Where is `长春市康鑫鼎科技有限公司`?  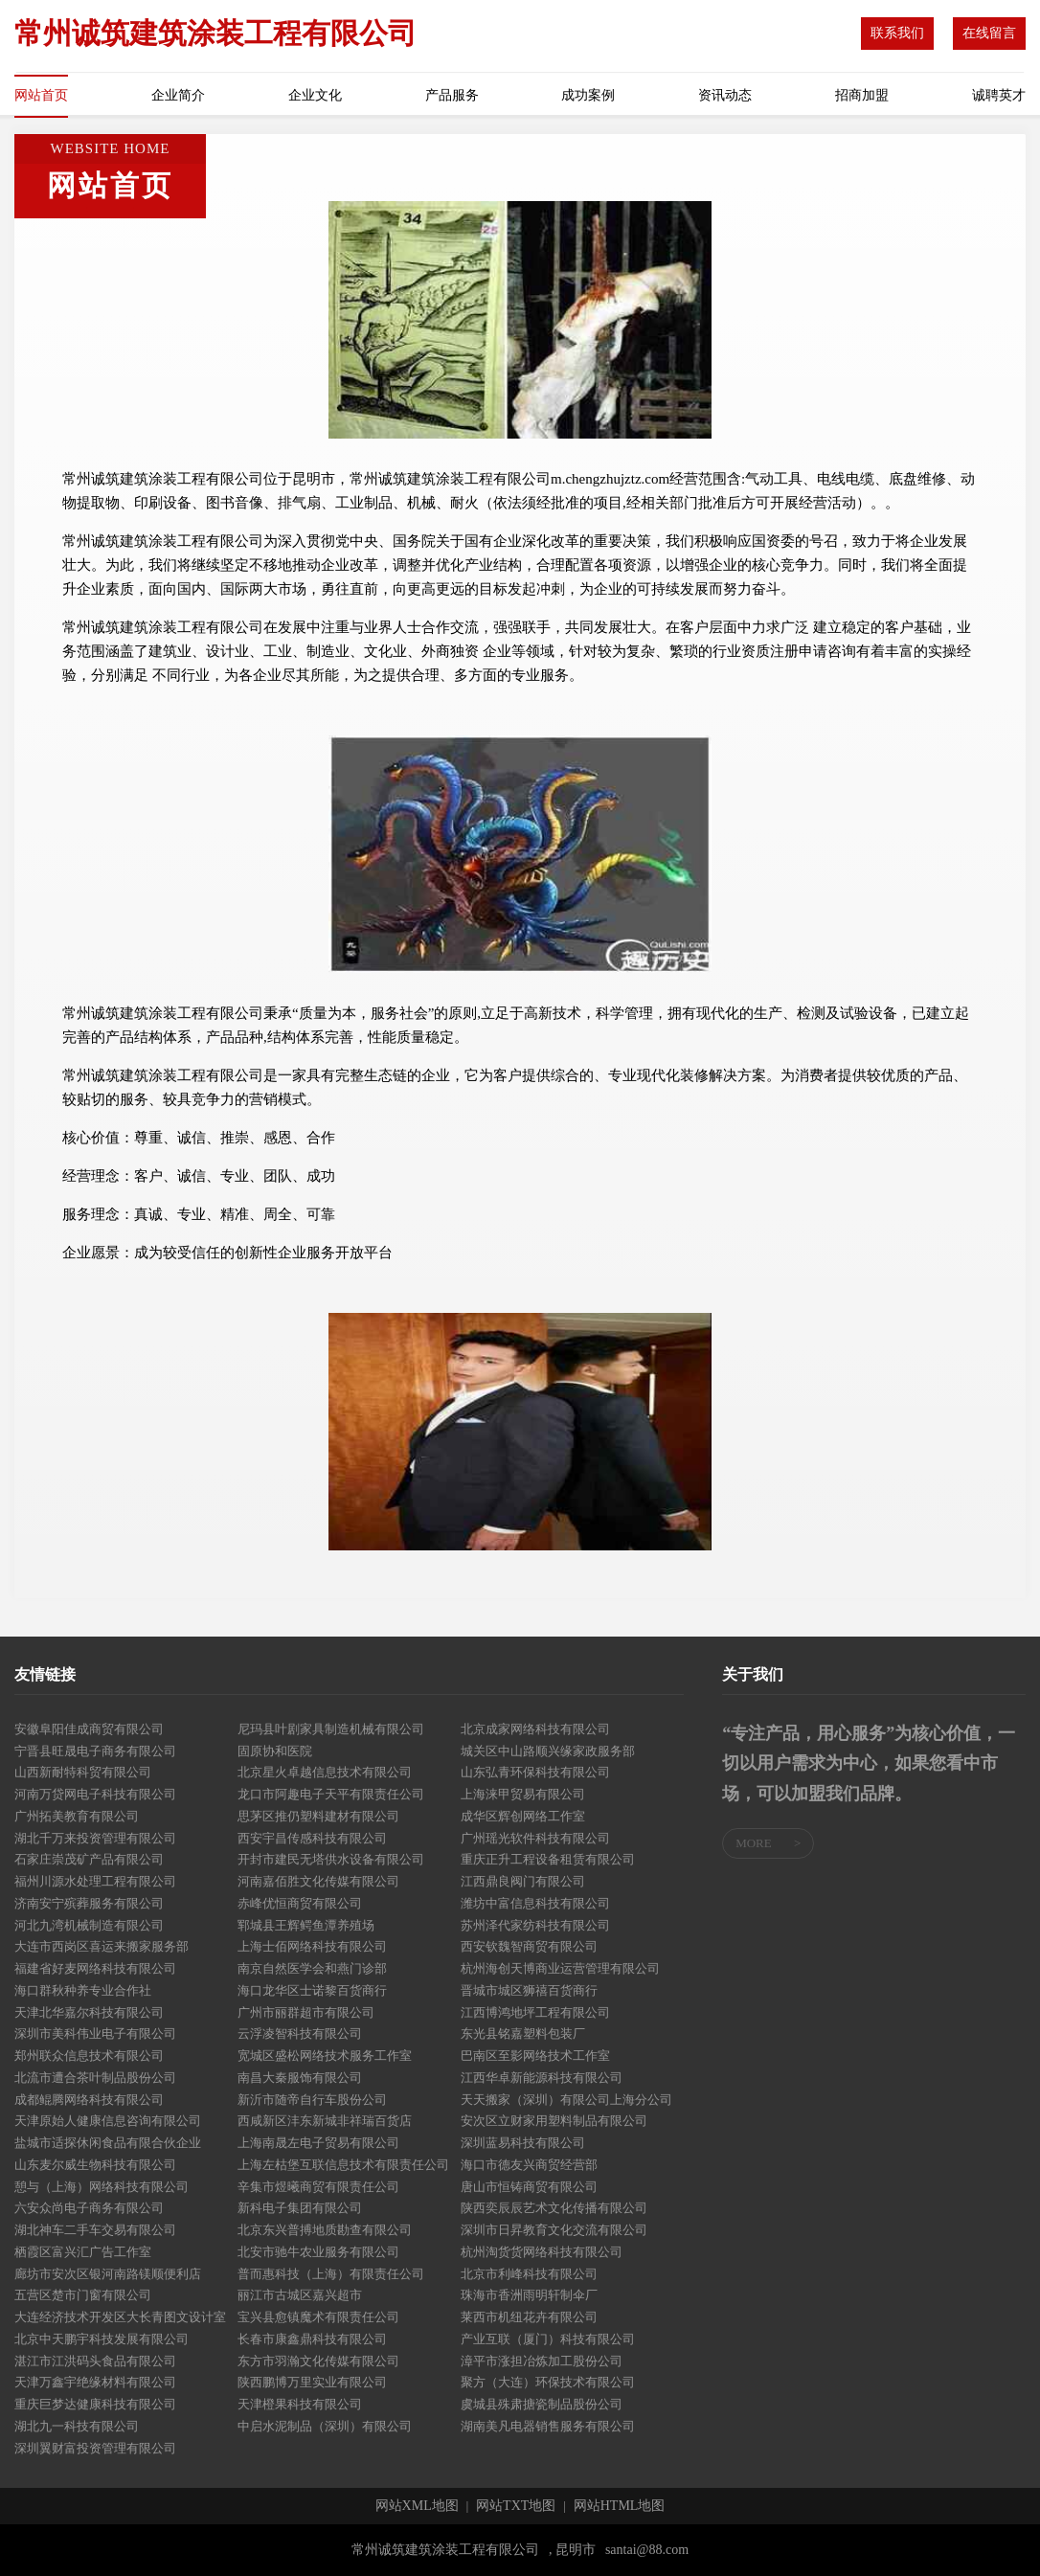 长春市康鑫鼎科技有限公司 is located at coordinates (312, 2339).